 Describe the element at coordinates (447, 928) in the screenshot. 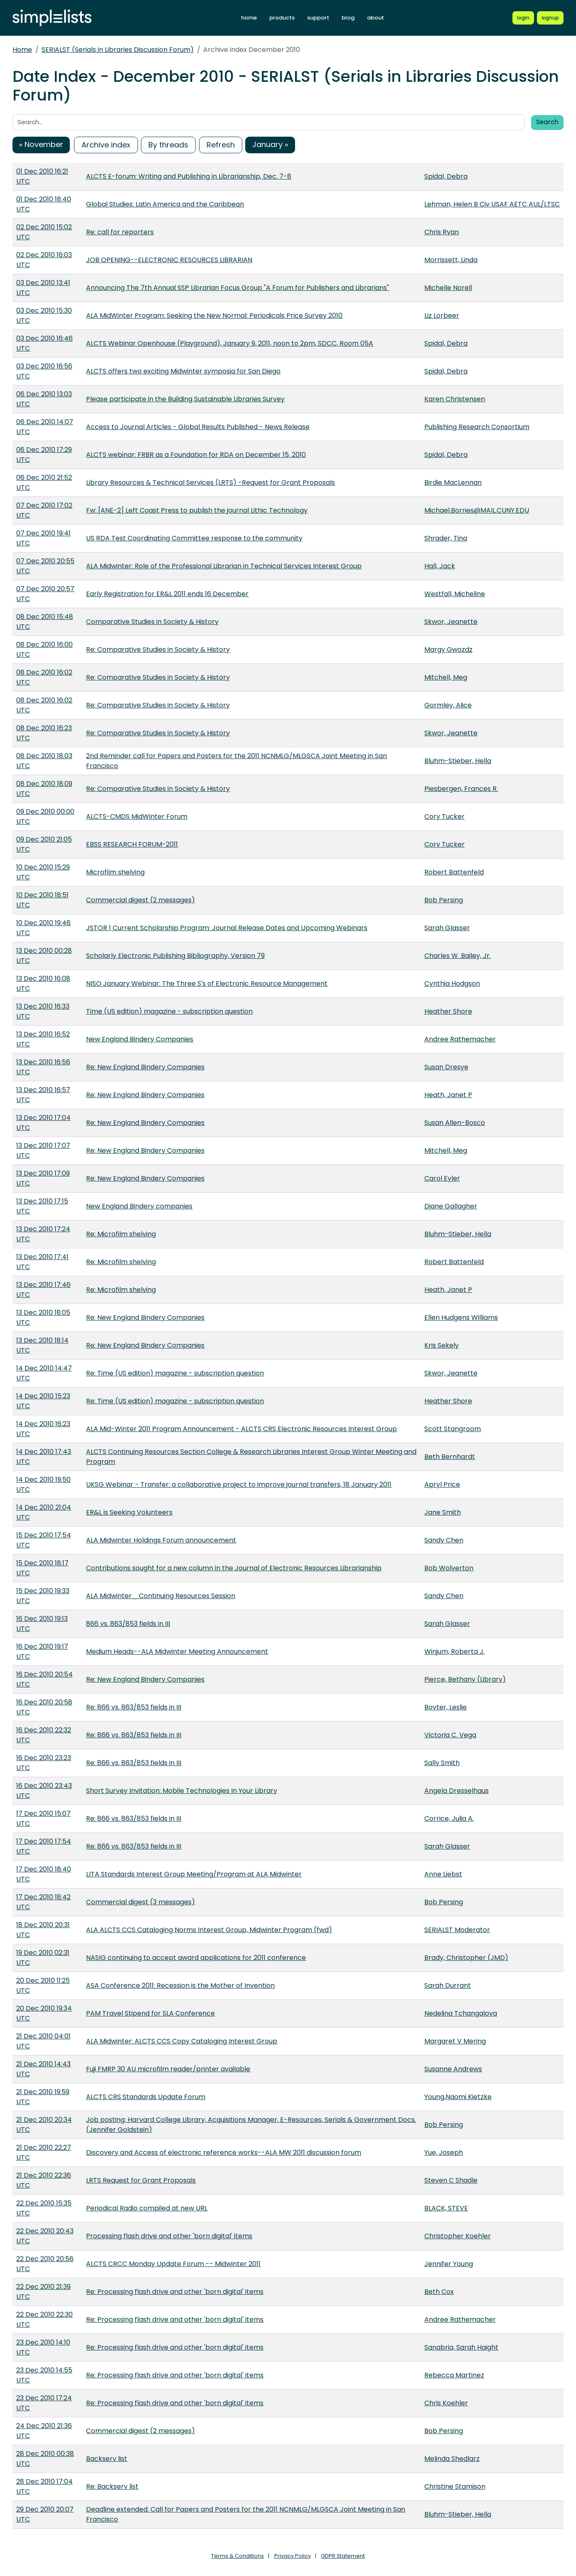

I see `Sarah Glasser` at that location.